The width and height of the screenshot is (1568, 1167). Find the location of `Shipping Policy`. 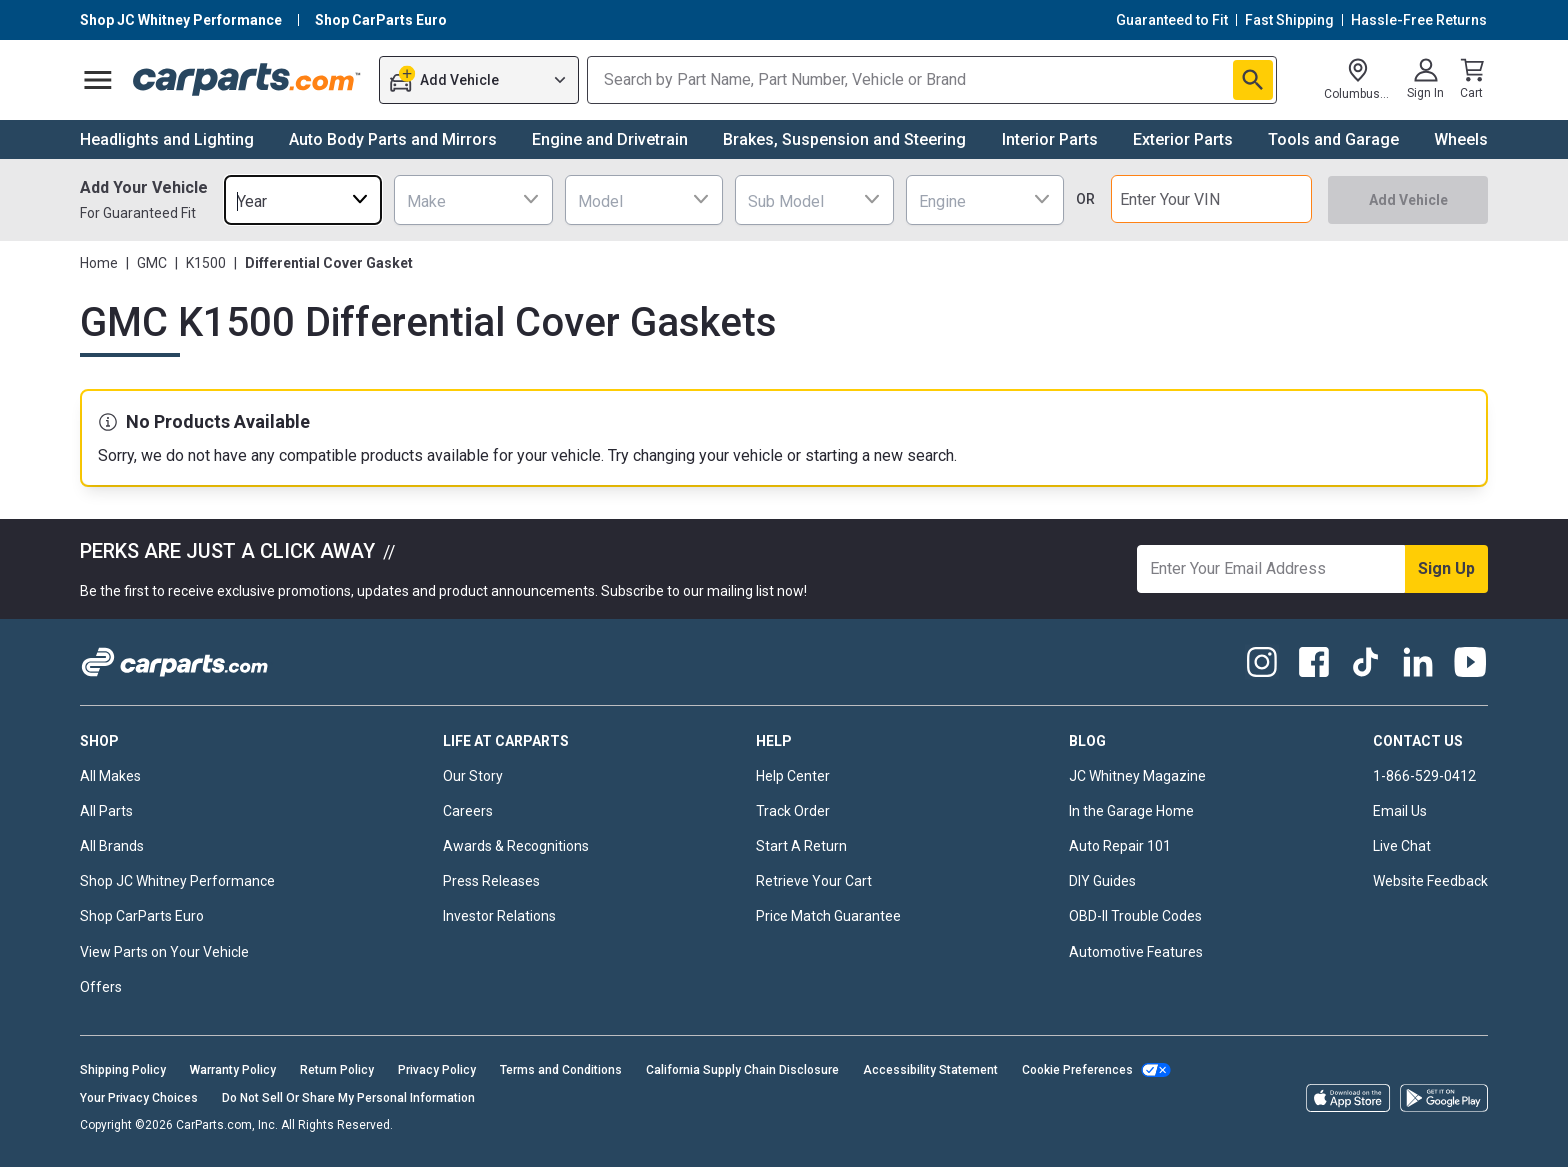

Shipping Policy is located at coordinates (123, 1070).